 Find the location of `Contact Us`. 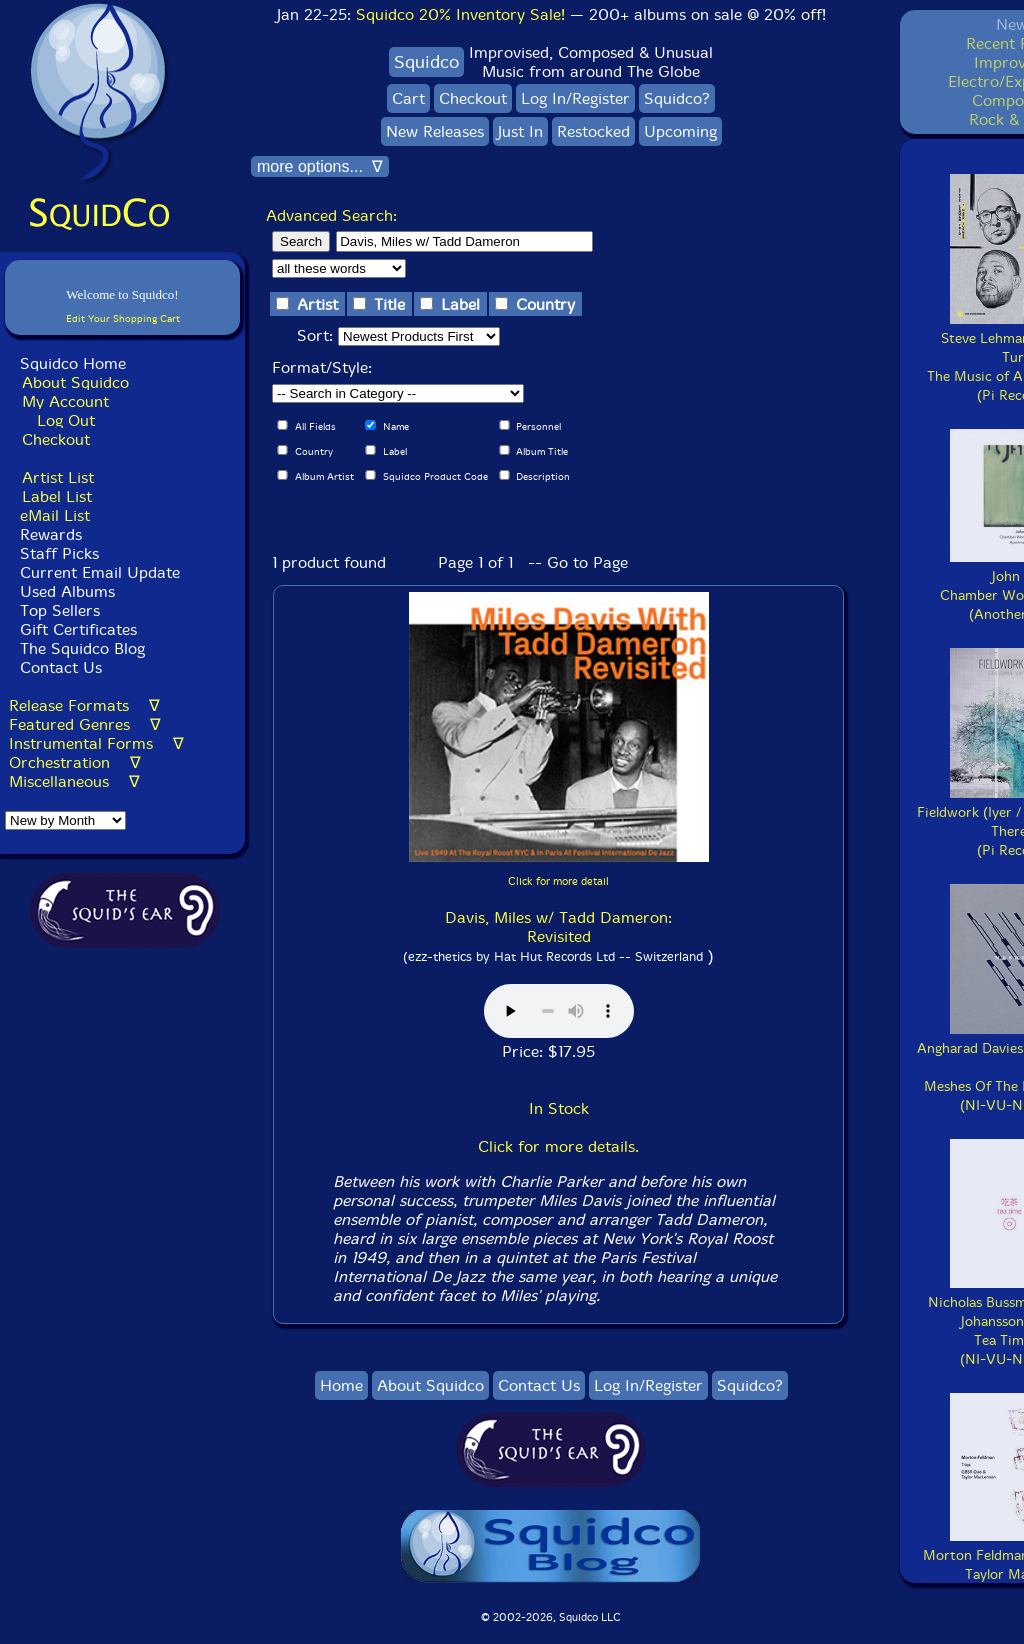

Contact Us is located at coordinates (58, 667).